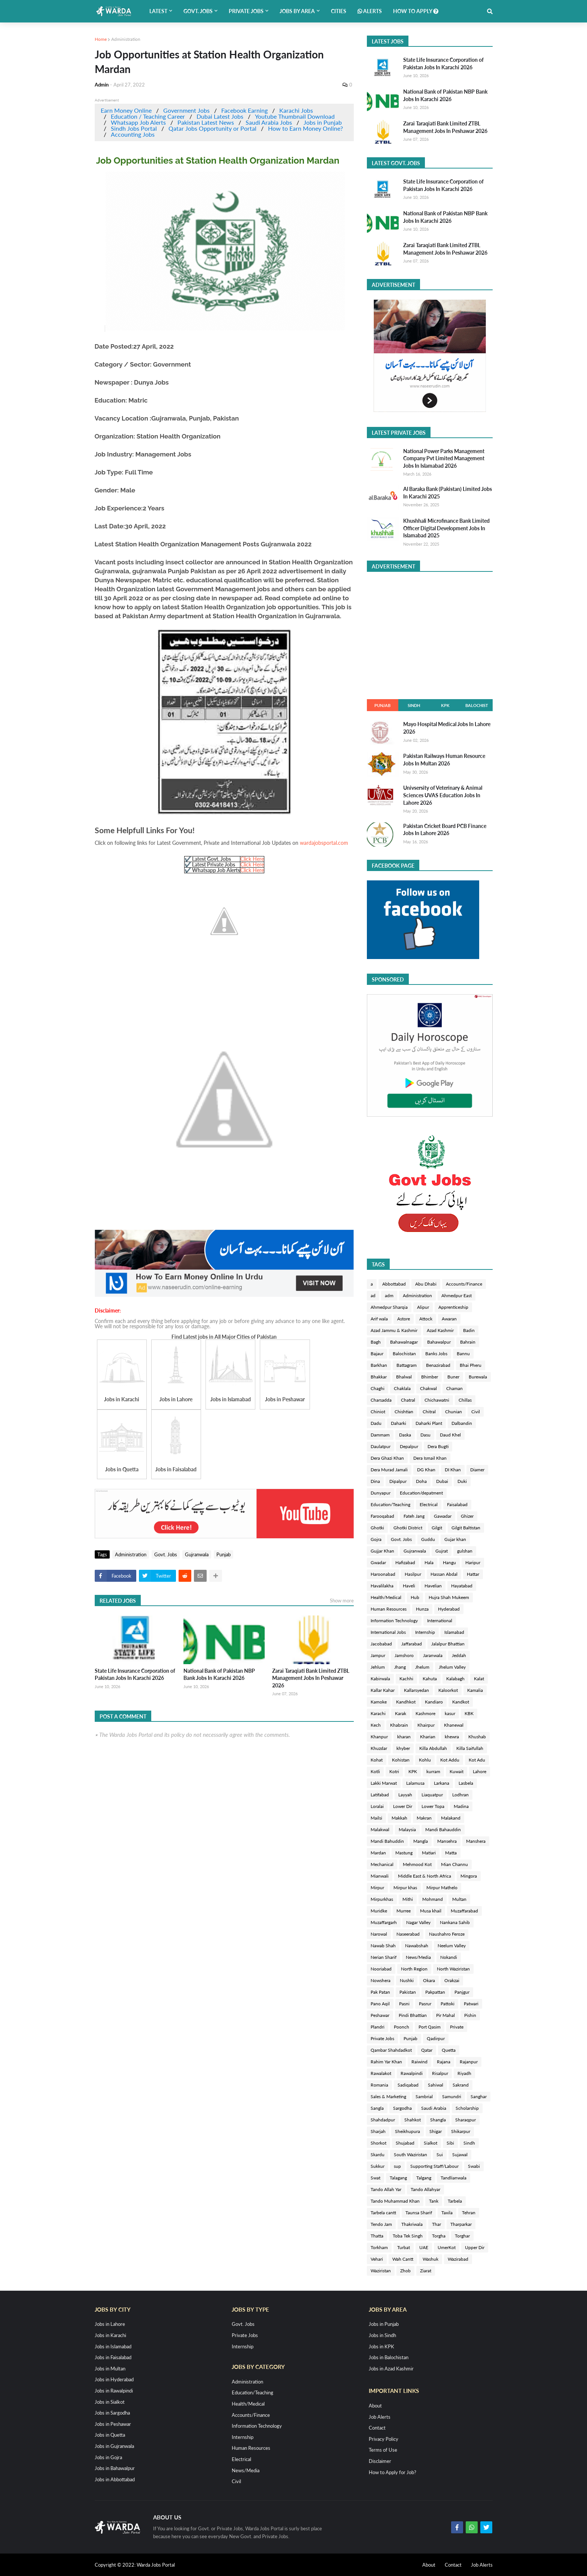  What do you see at coordinates (447, 2247) in the screenshot?
I see `UmerKot` at bounding box center [447, 2247].